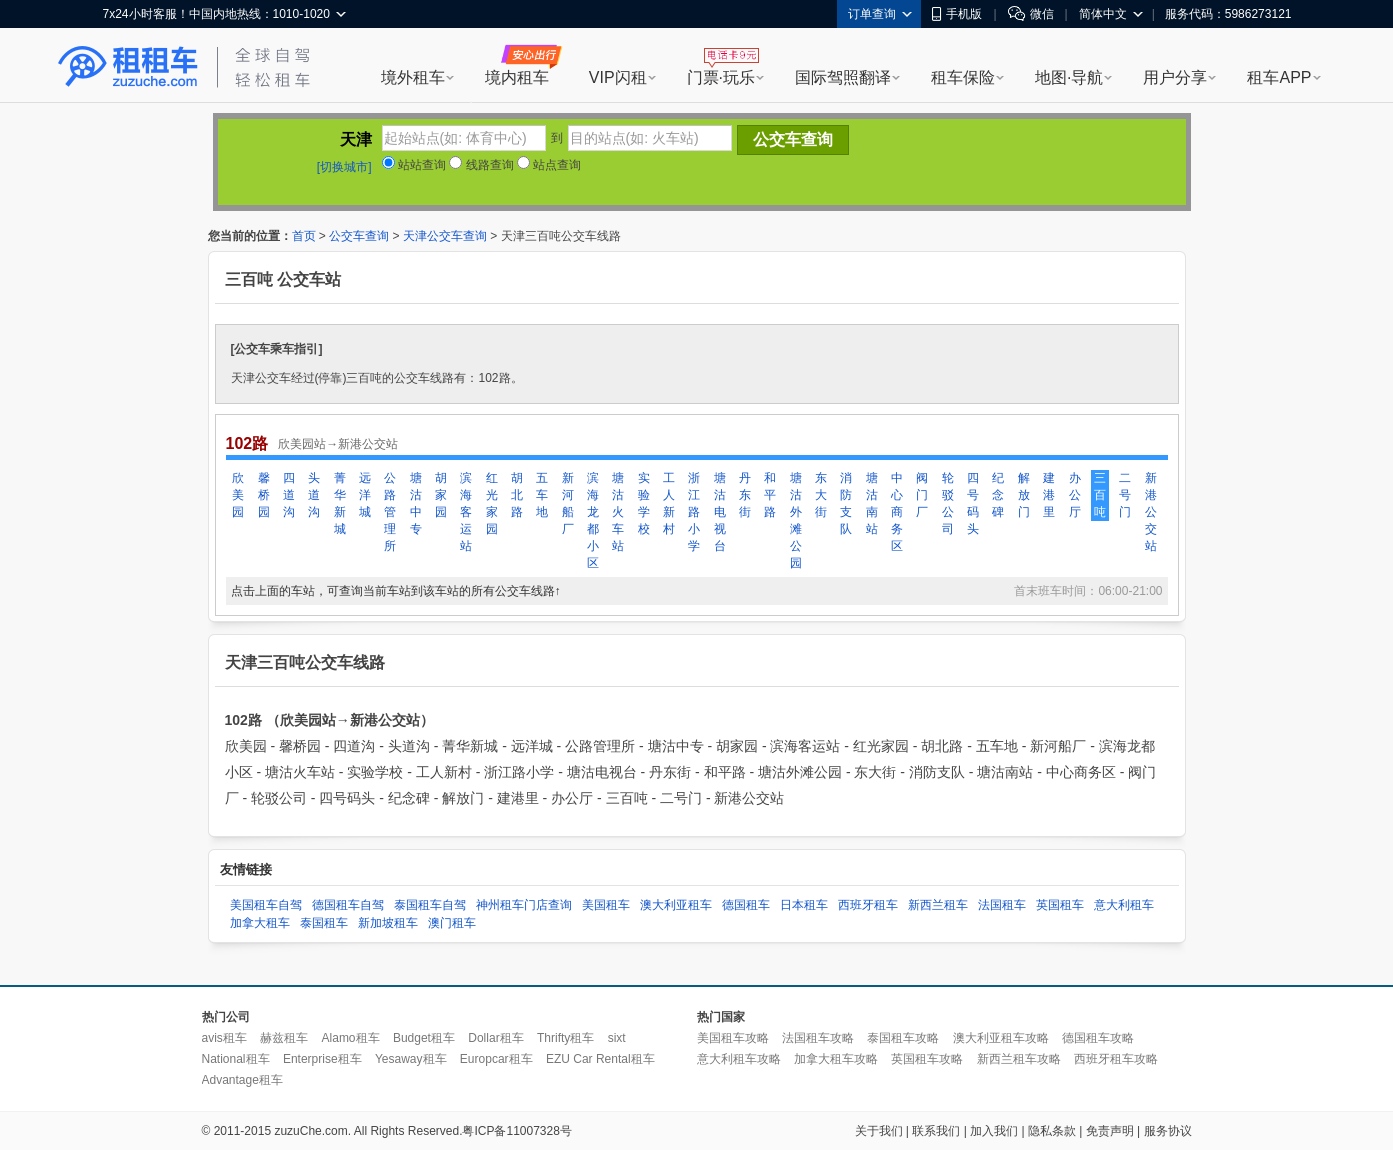 The height and width of the screenshot is (1150, 1393). Describe the element at coordinates (644, 503) in the screenshot. I see `实验学校` at that location.